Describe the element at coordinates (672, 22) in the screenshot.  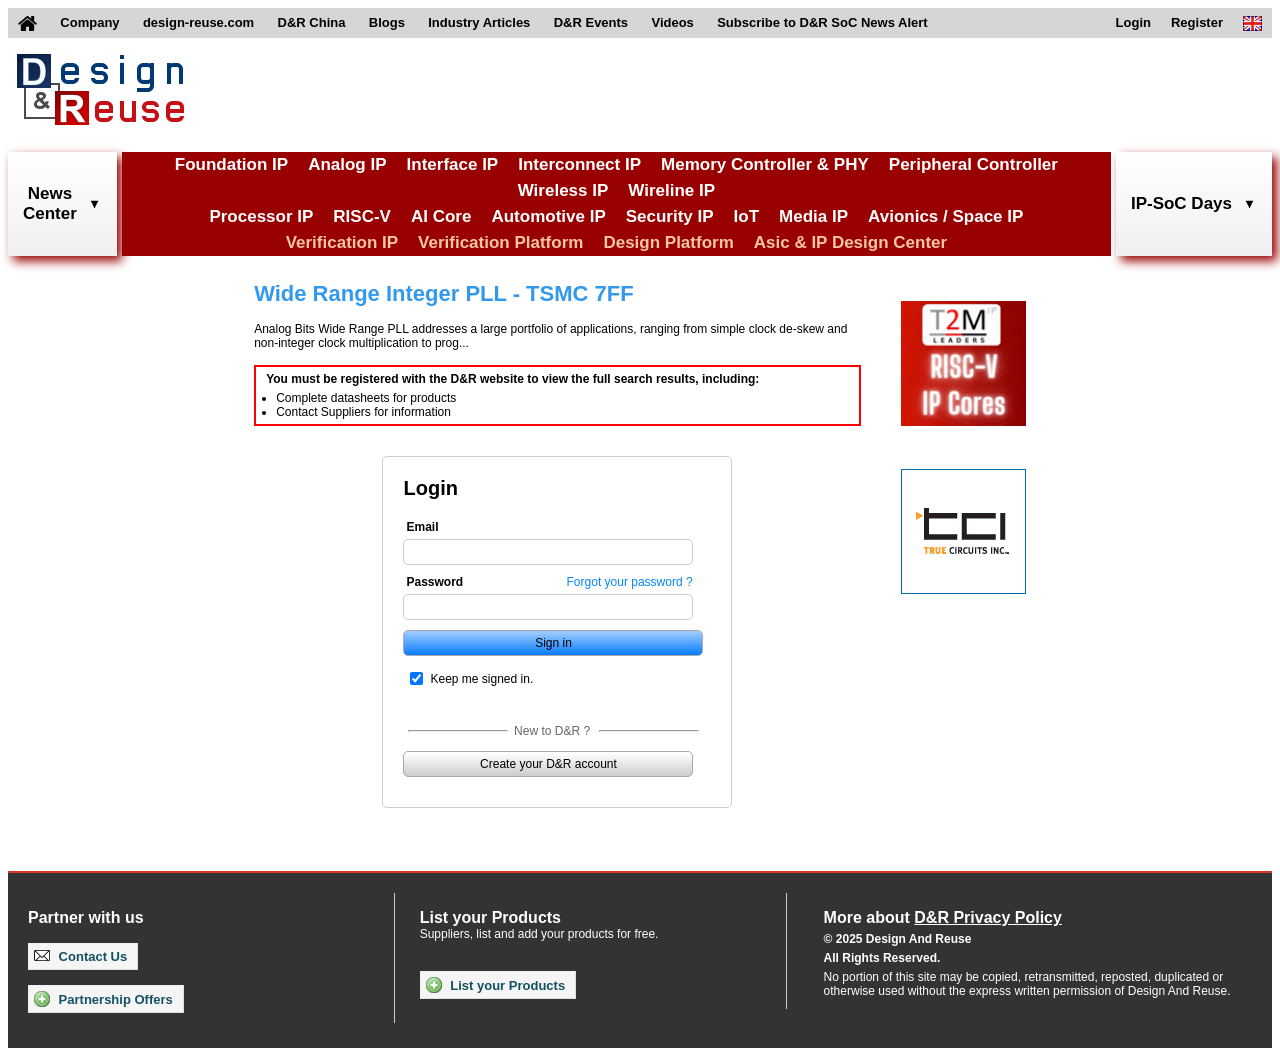
I see `Videos` at that location.